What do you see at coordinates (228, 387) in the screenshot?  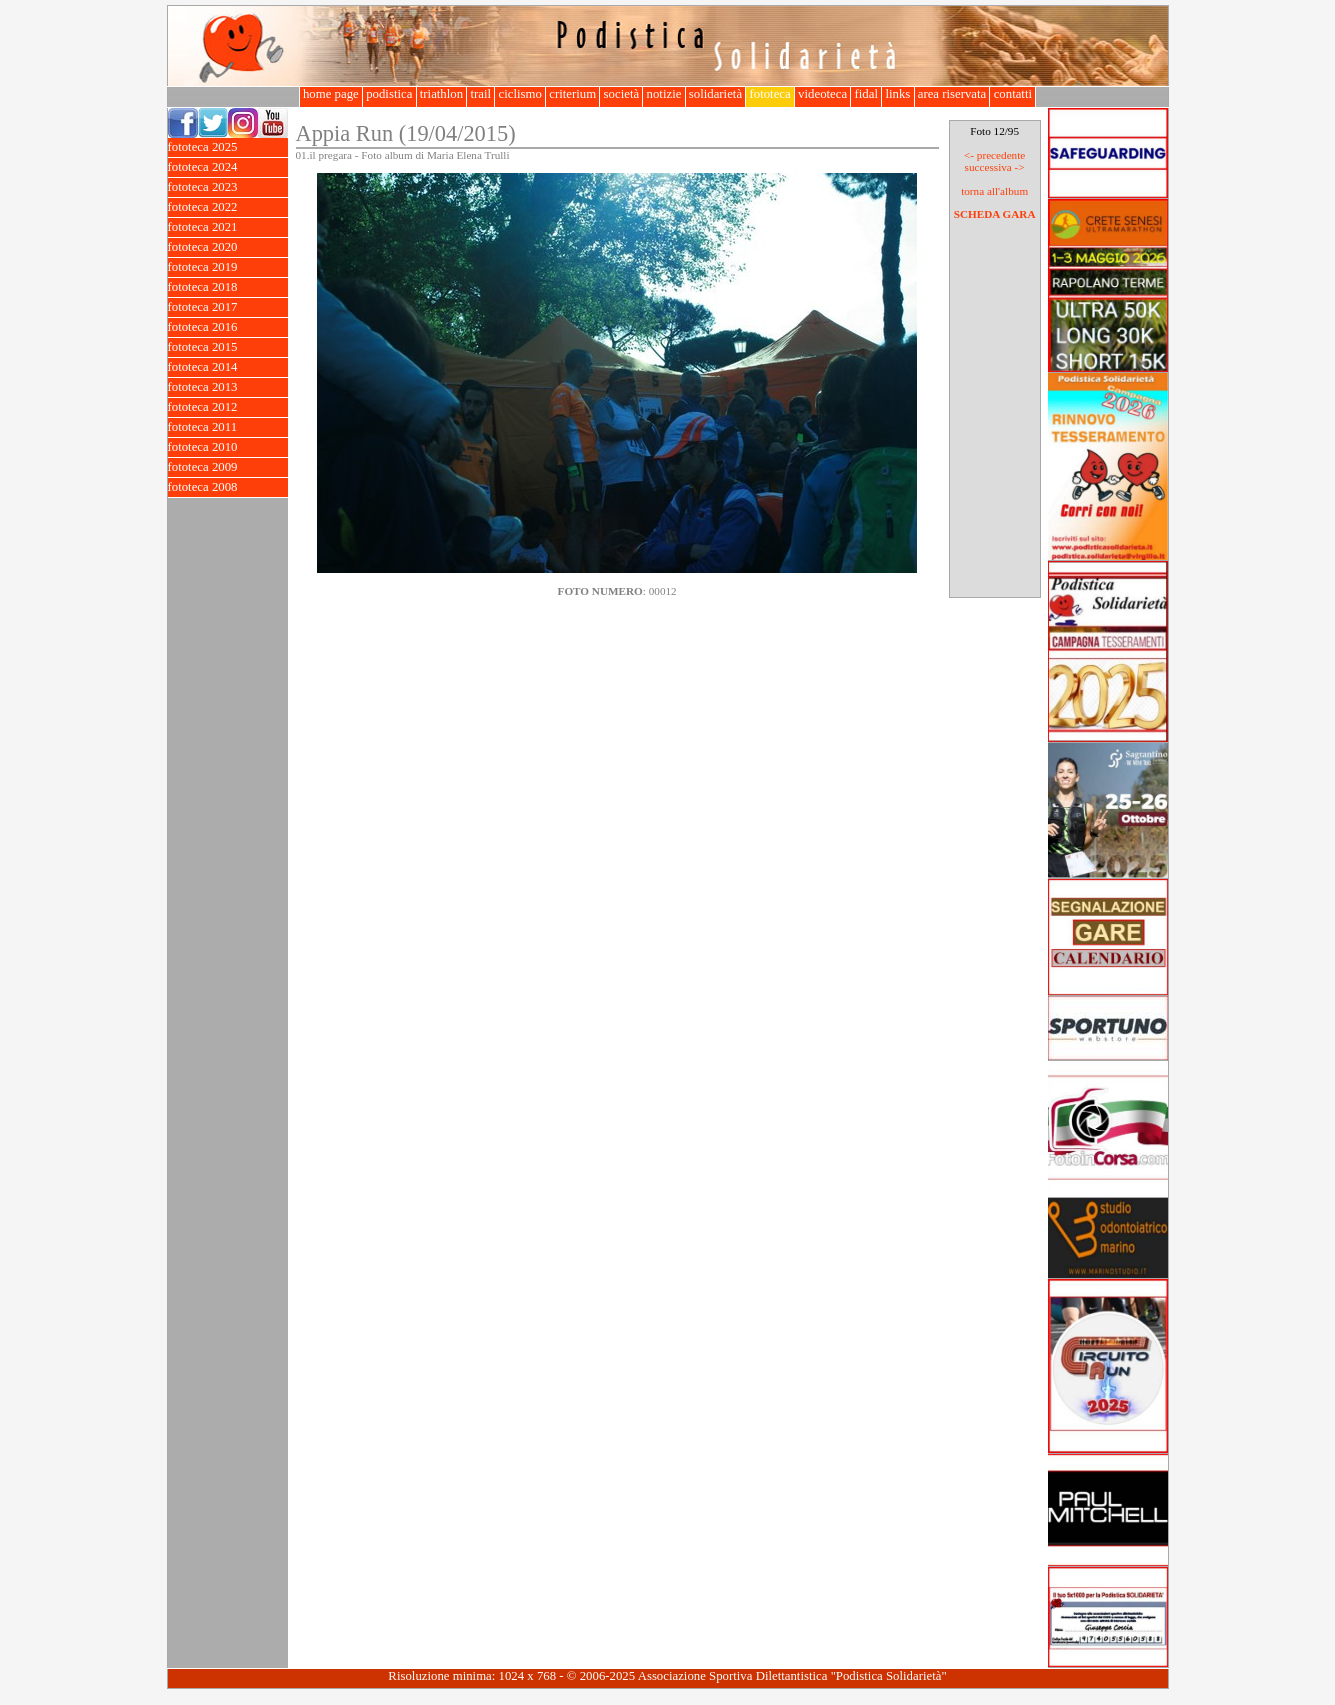 I see `fototeca 2013` at bounding box center [228, 387].